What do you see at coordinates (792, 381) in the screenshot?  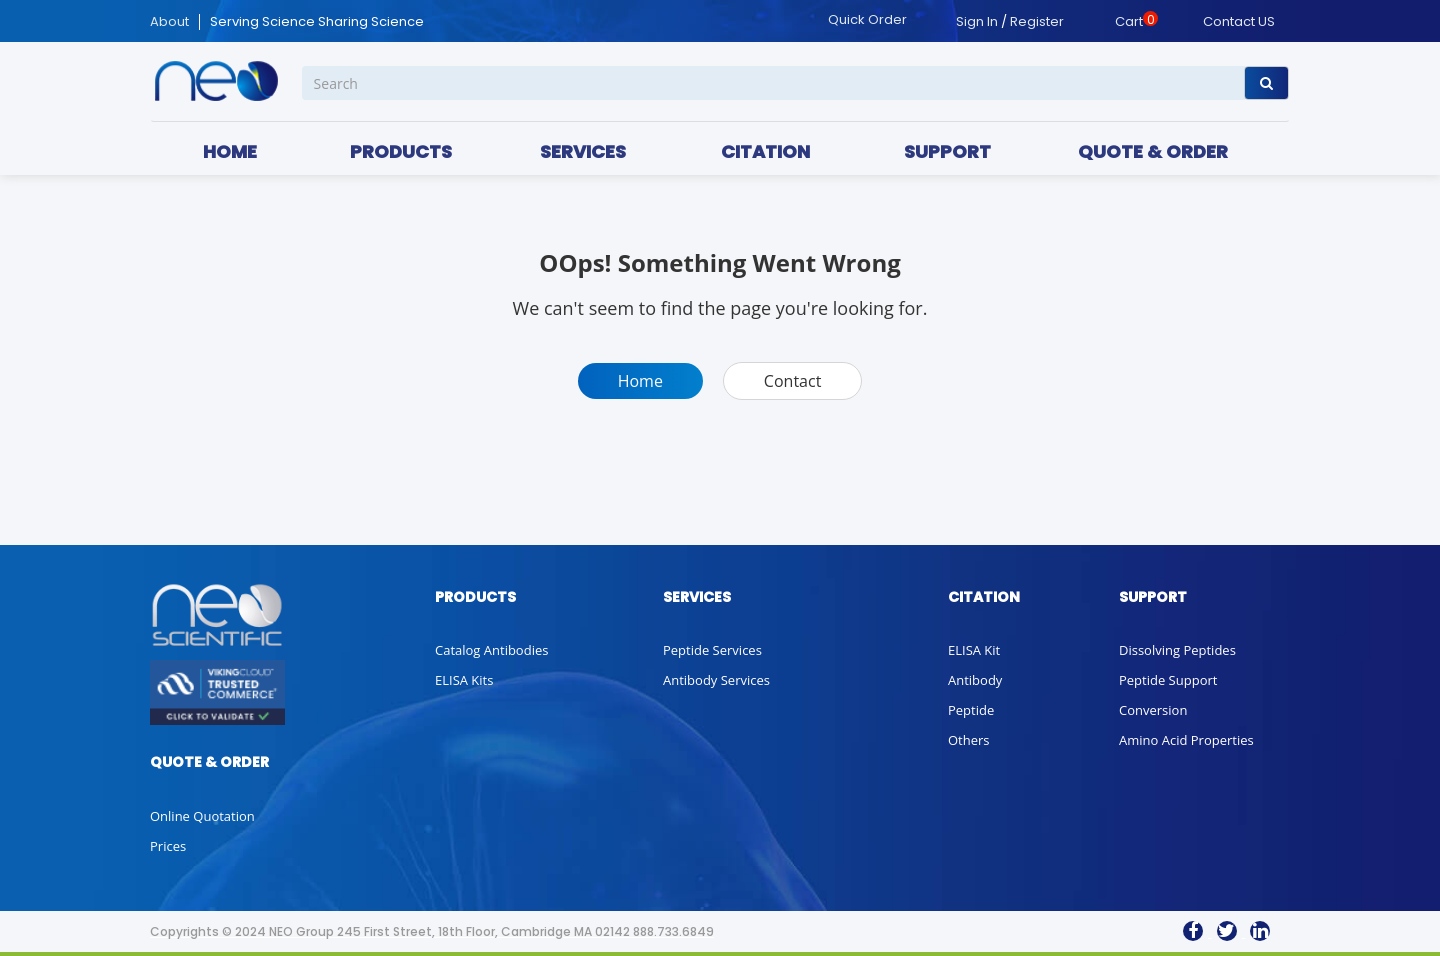 I see `Contact` at bounding box center [792, 381].